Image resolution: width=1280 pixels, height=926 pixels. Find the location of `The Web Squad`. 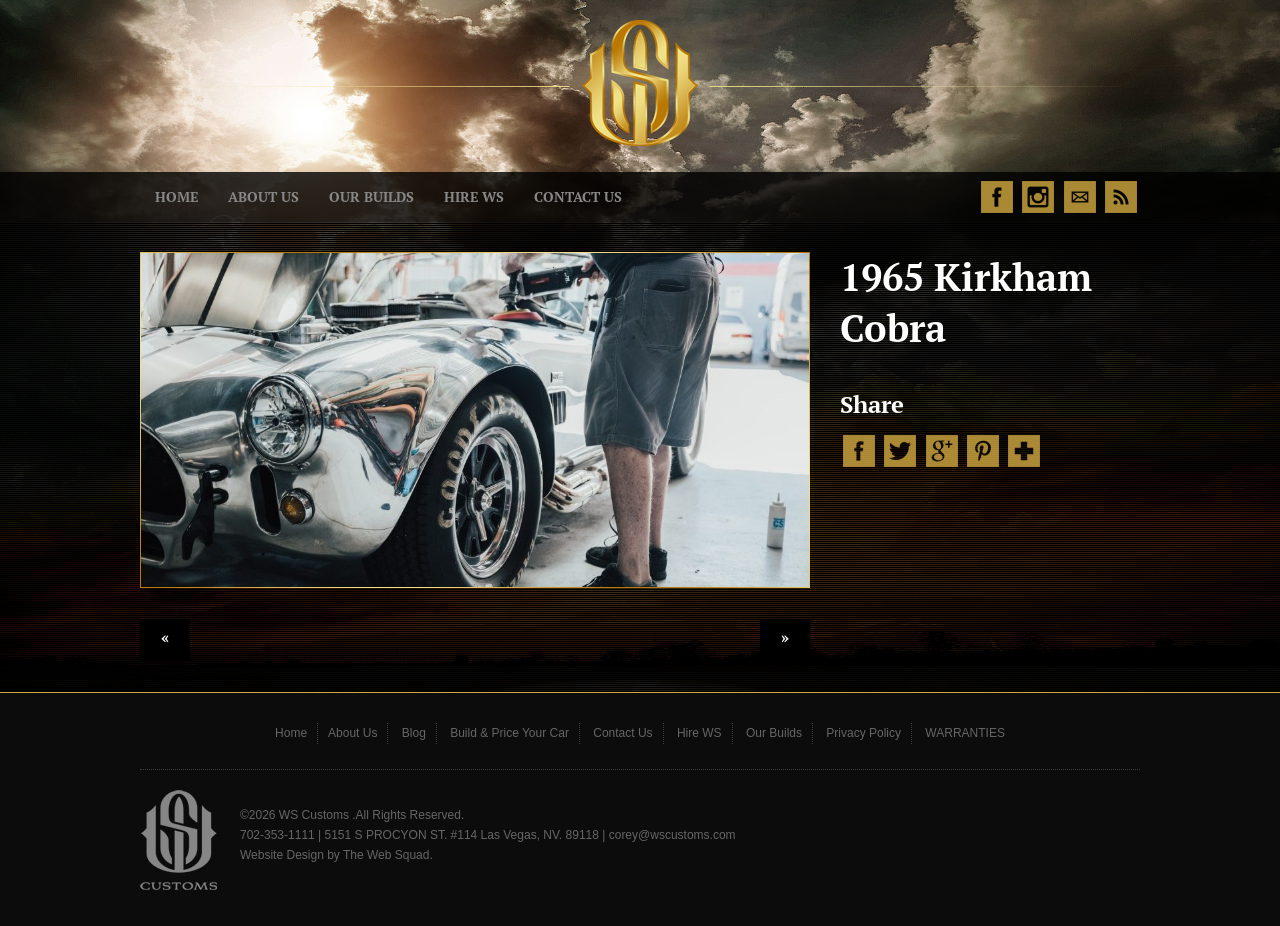

The Web Squad is located at coordinates (386, 855).